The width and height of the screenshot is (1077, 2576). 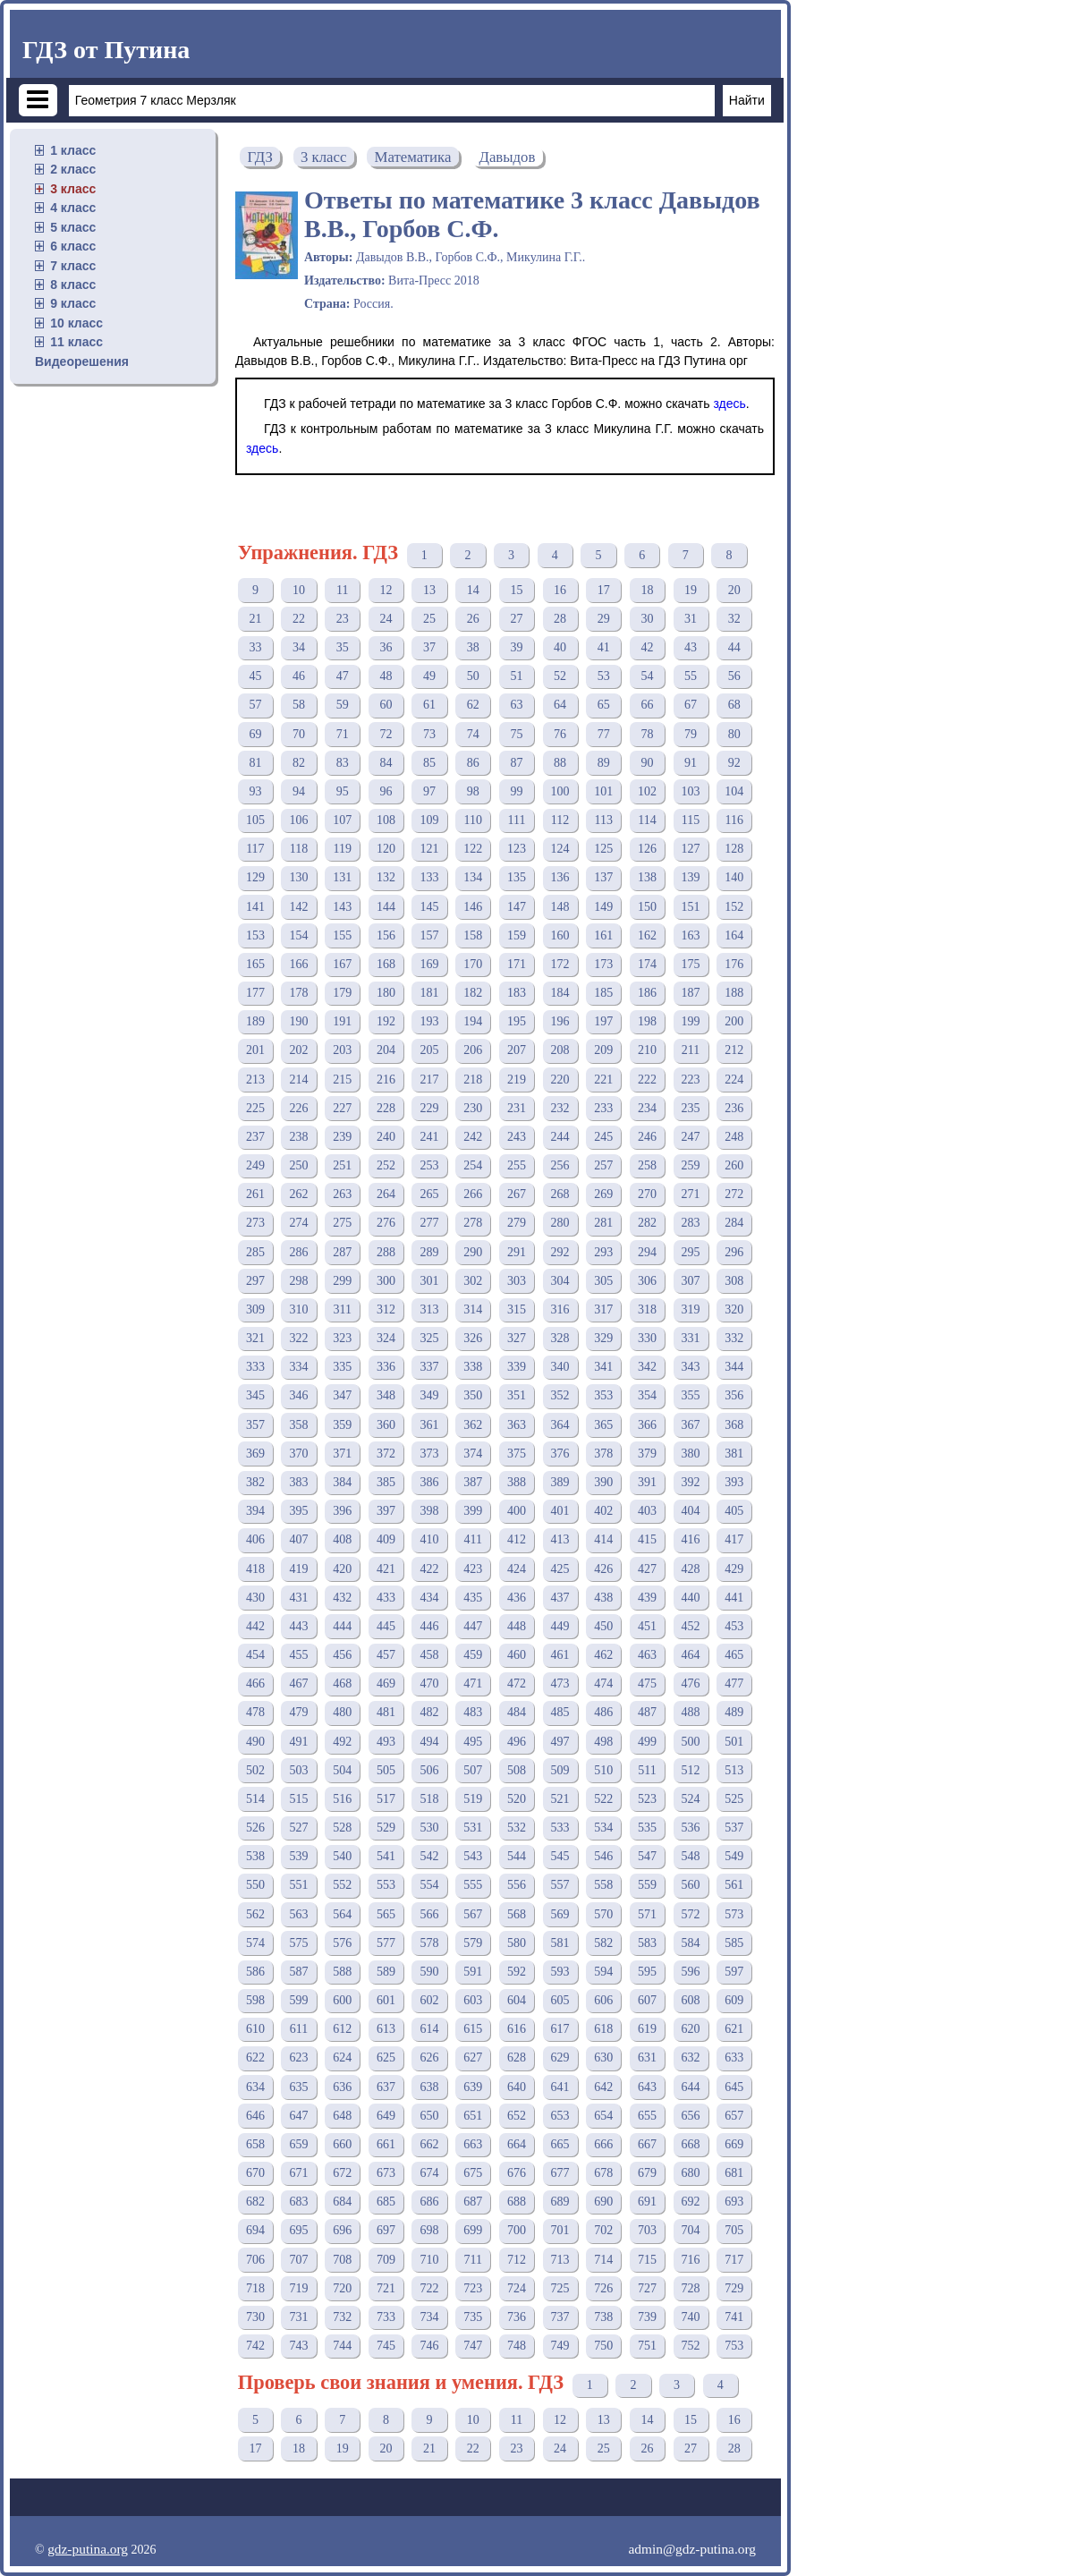 I want to click on 715, so click(x=647, y=2259).